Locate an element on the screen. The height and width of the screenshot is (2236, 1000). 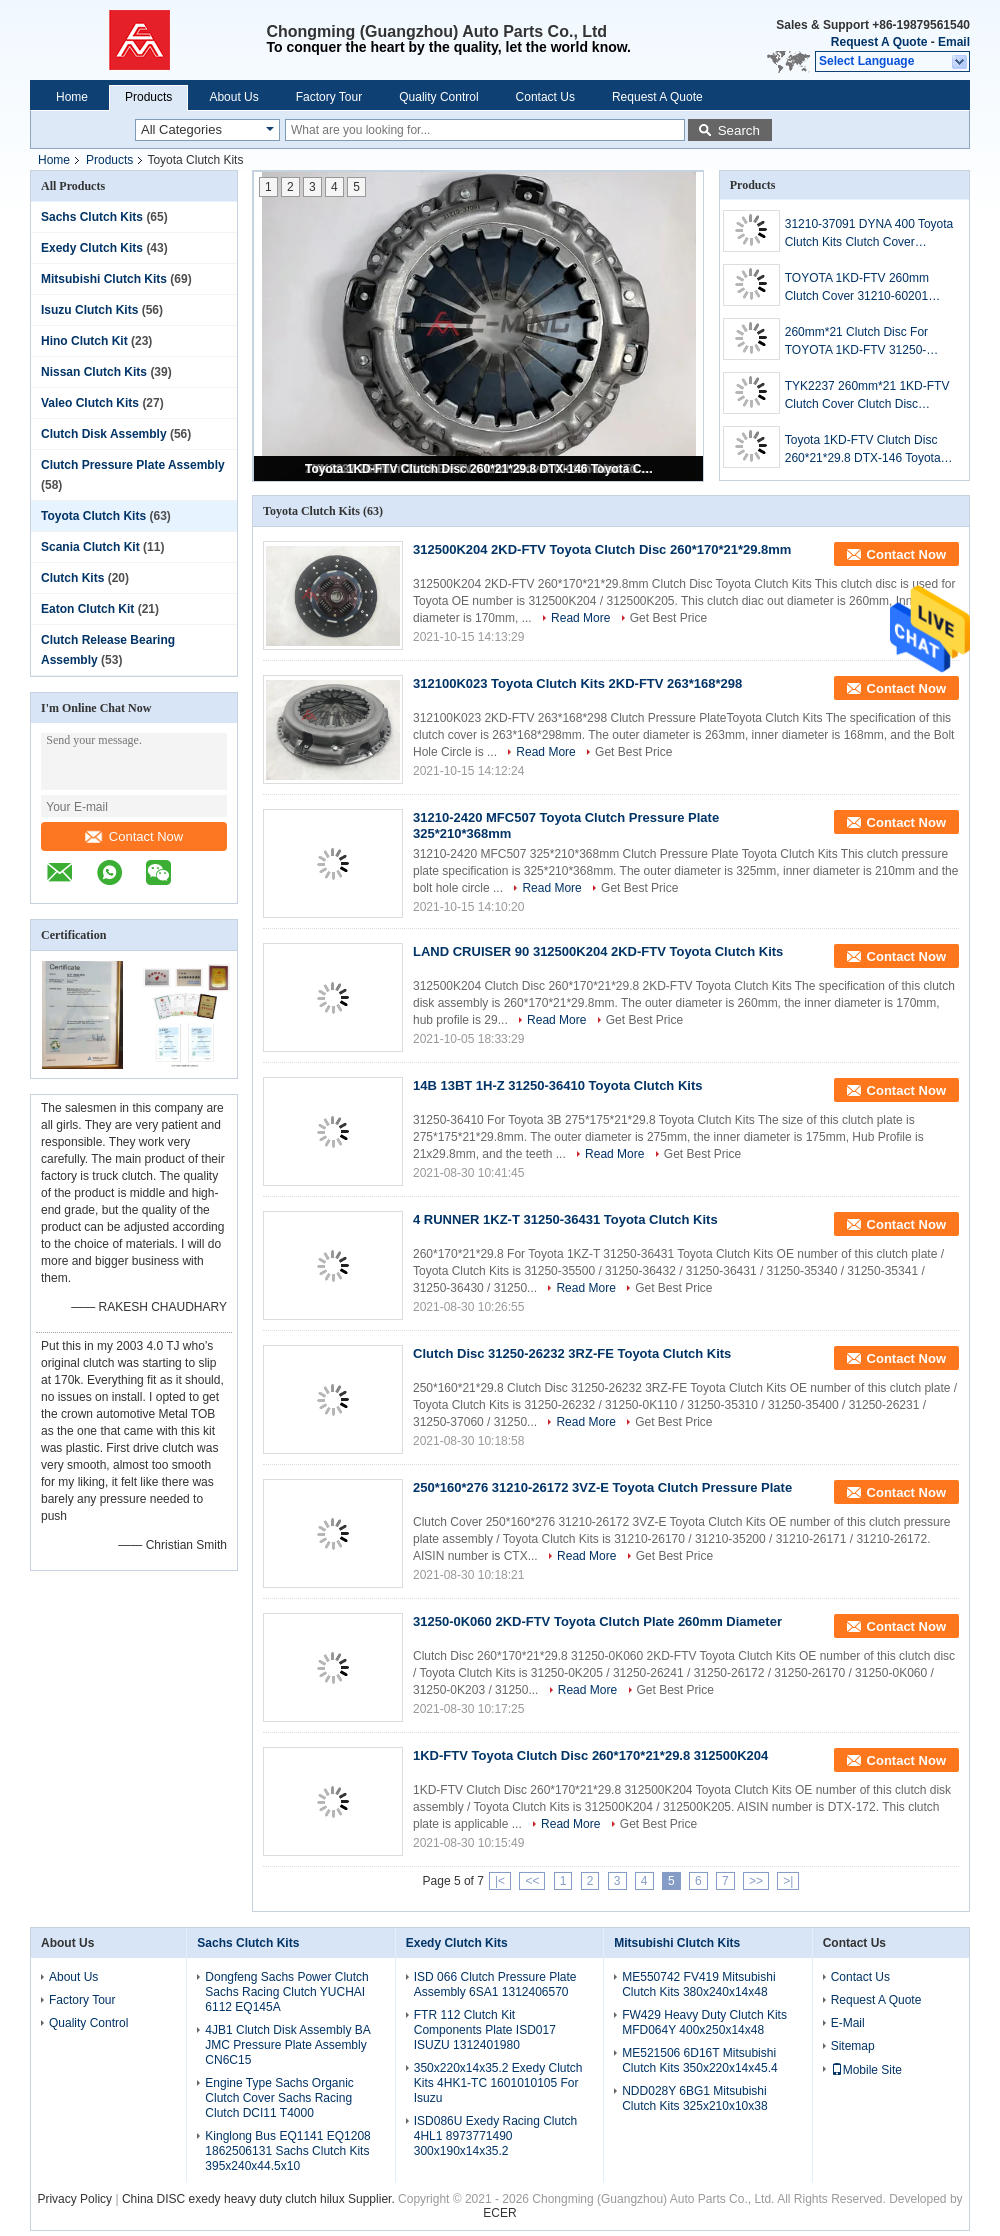
350x220x14x35.2 Exedy Clutch Kits 4HK1-TC 1601010105 For Isuzu is located at coordinates (498, 2083).